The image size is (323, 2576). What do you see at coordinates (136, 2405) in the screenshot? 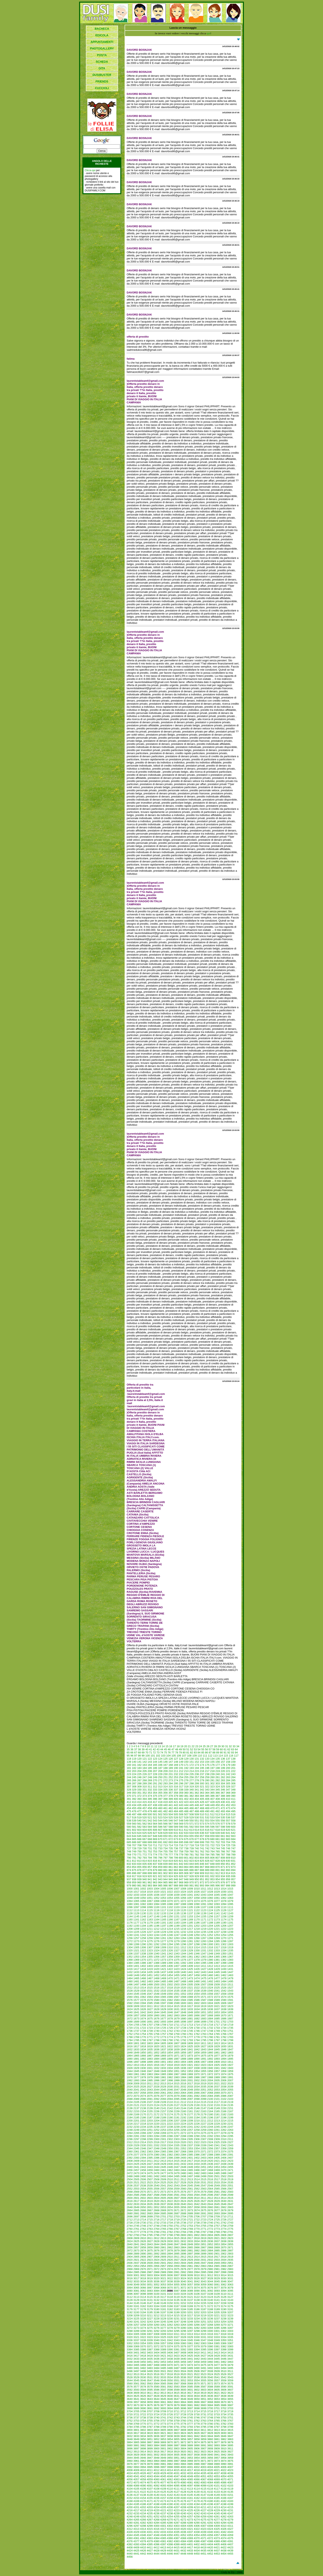
I see `3673` at bounding box center [136, 2405].